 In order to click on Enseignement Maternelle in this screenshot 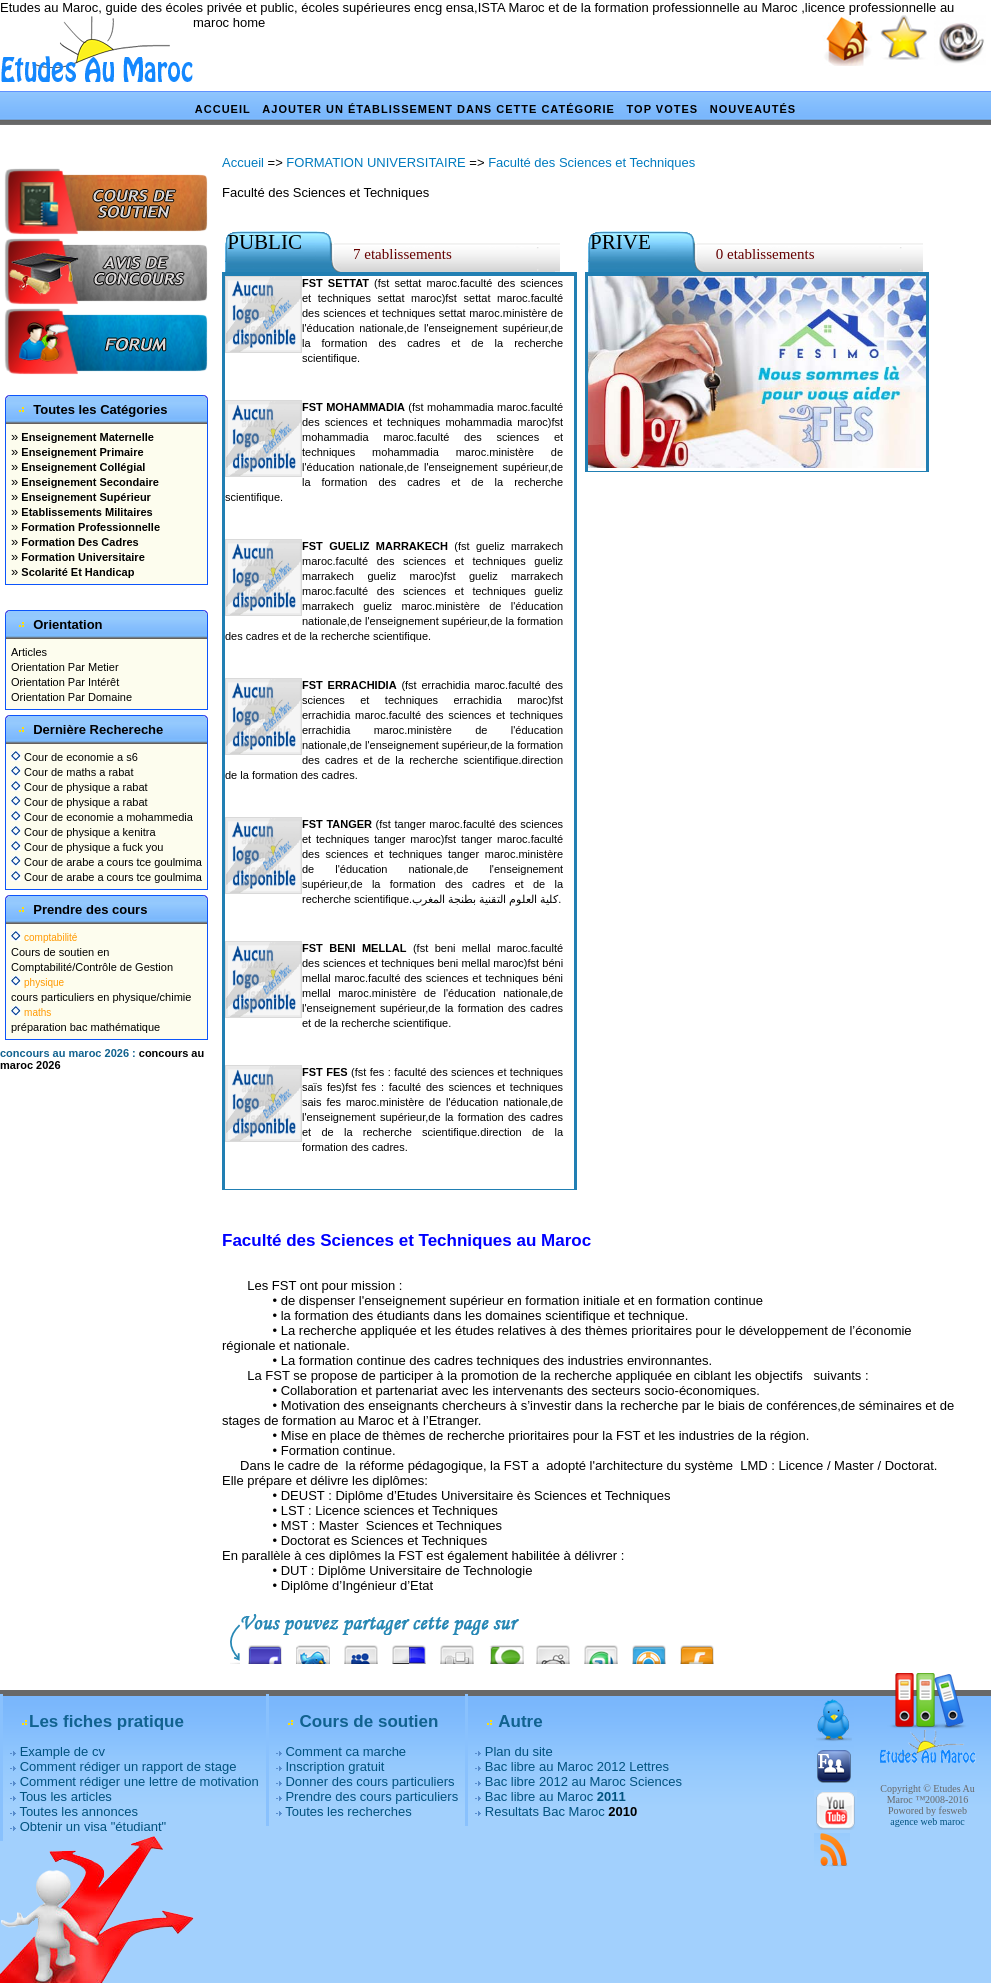, I will do `click(86, 437)`.